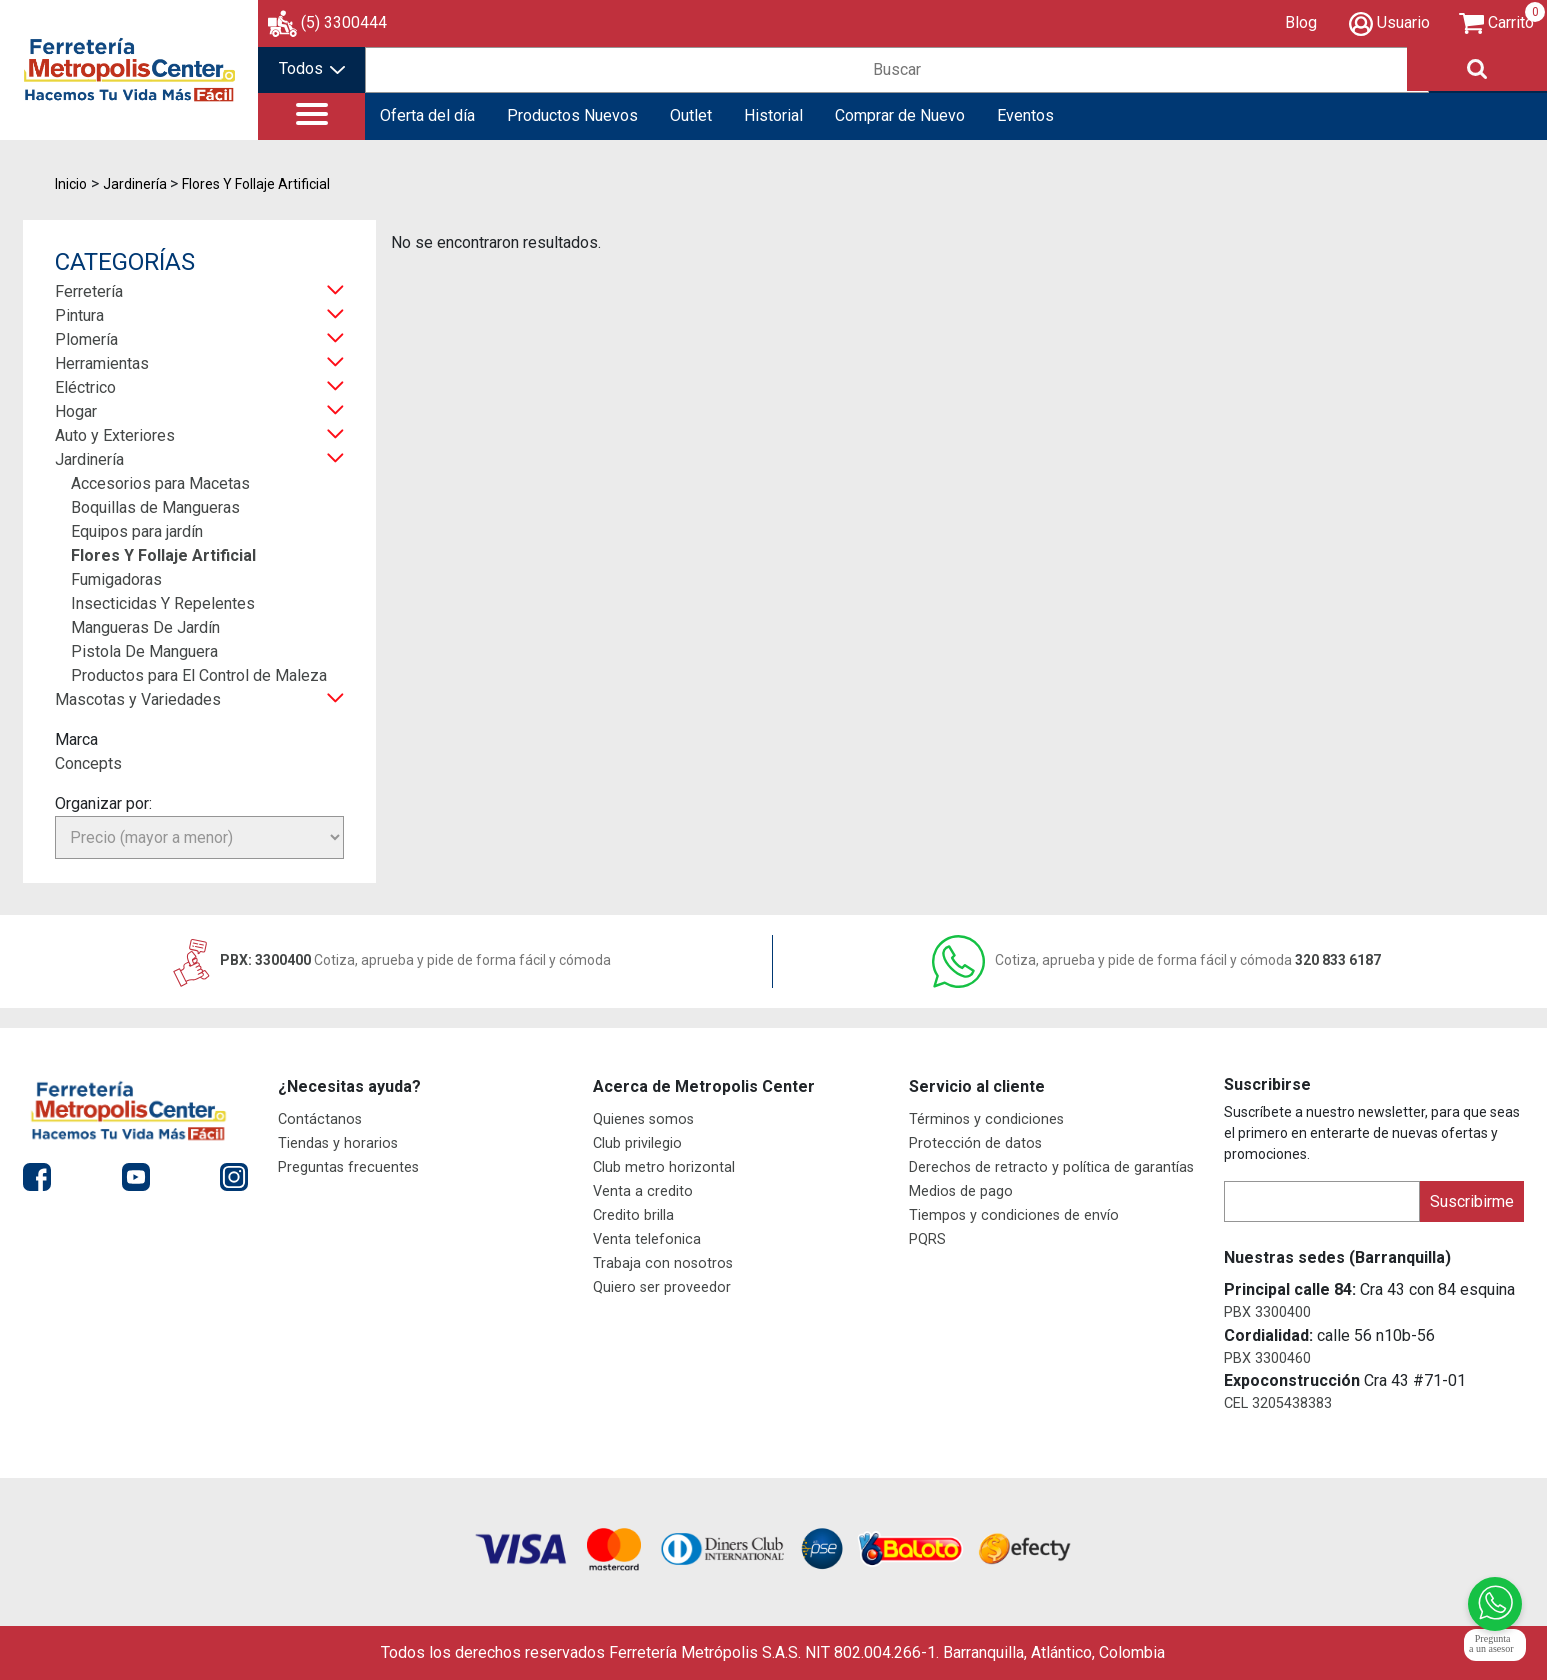  I want to click on Hogar, so click(76, 411).